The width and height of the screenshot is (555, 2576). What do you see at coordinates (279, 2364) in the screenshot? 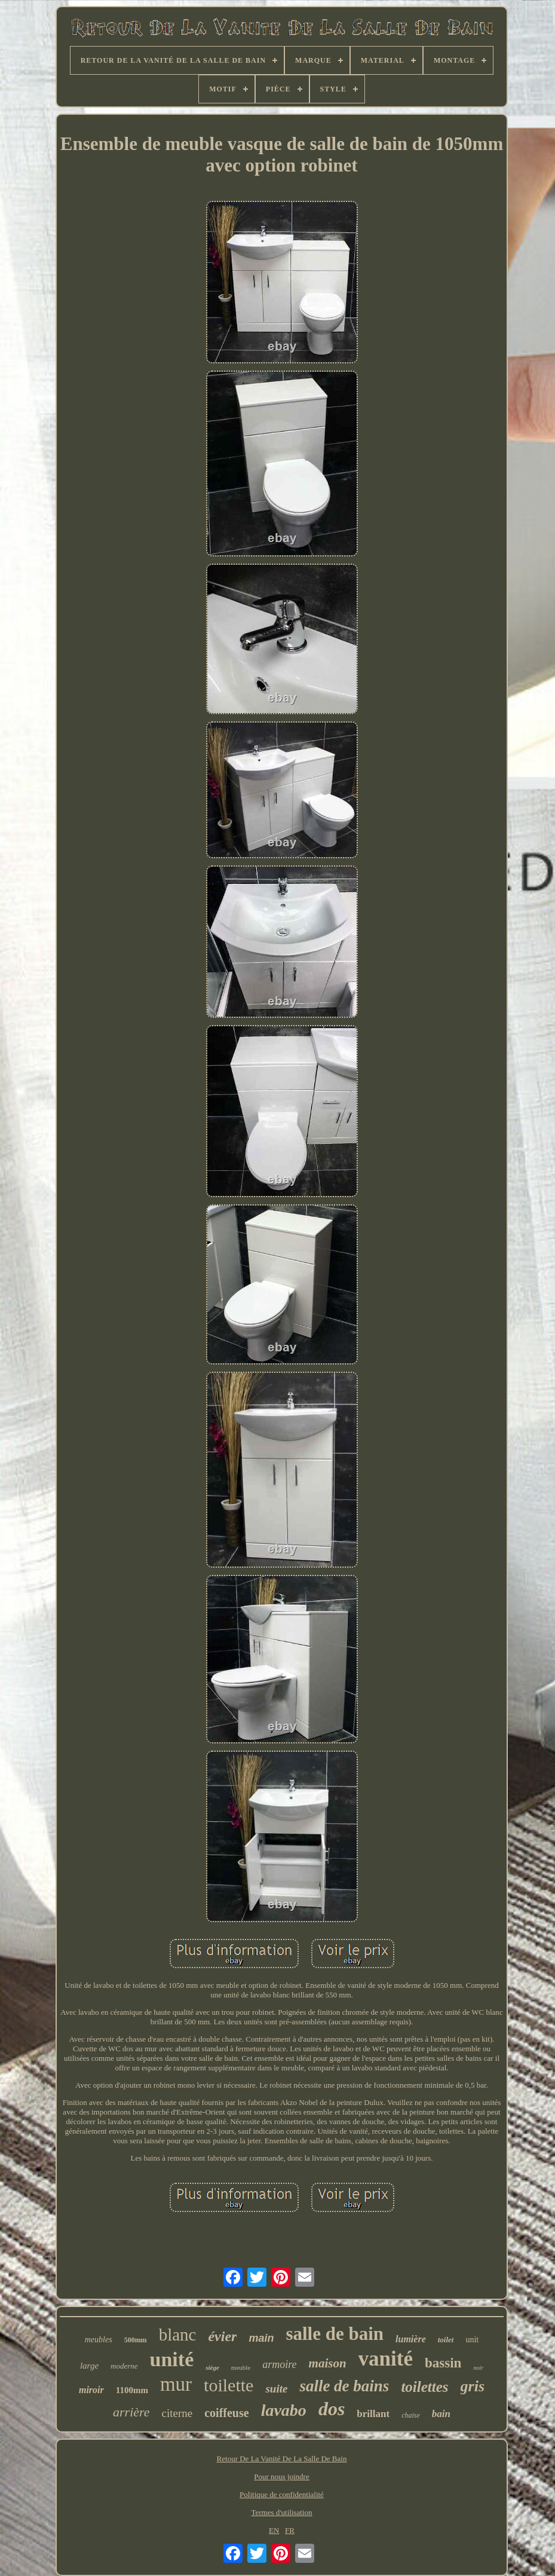
I see `armoire` at bounding box center [279, 2364].